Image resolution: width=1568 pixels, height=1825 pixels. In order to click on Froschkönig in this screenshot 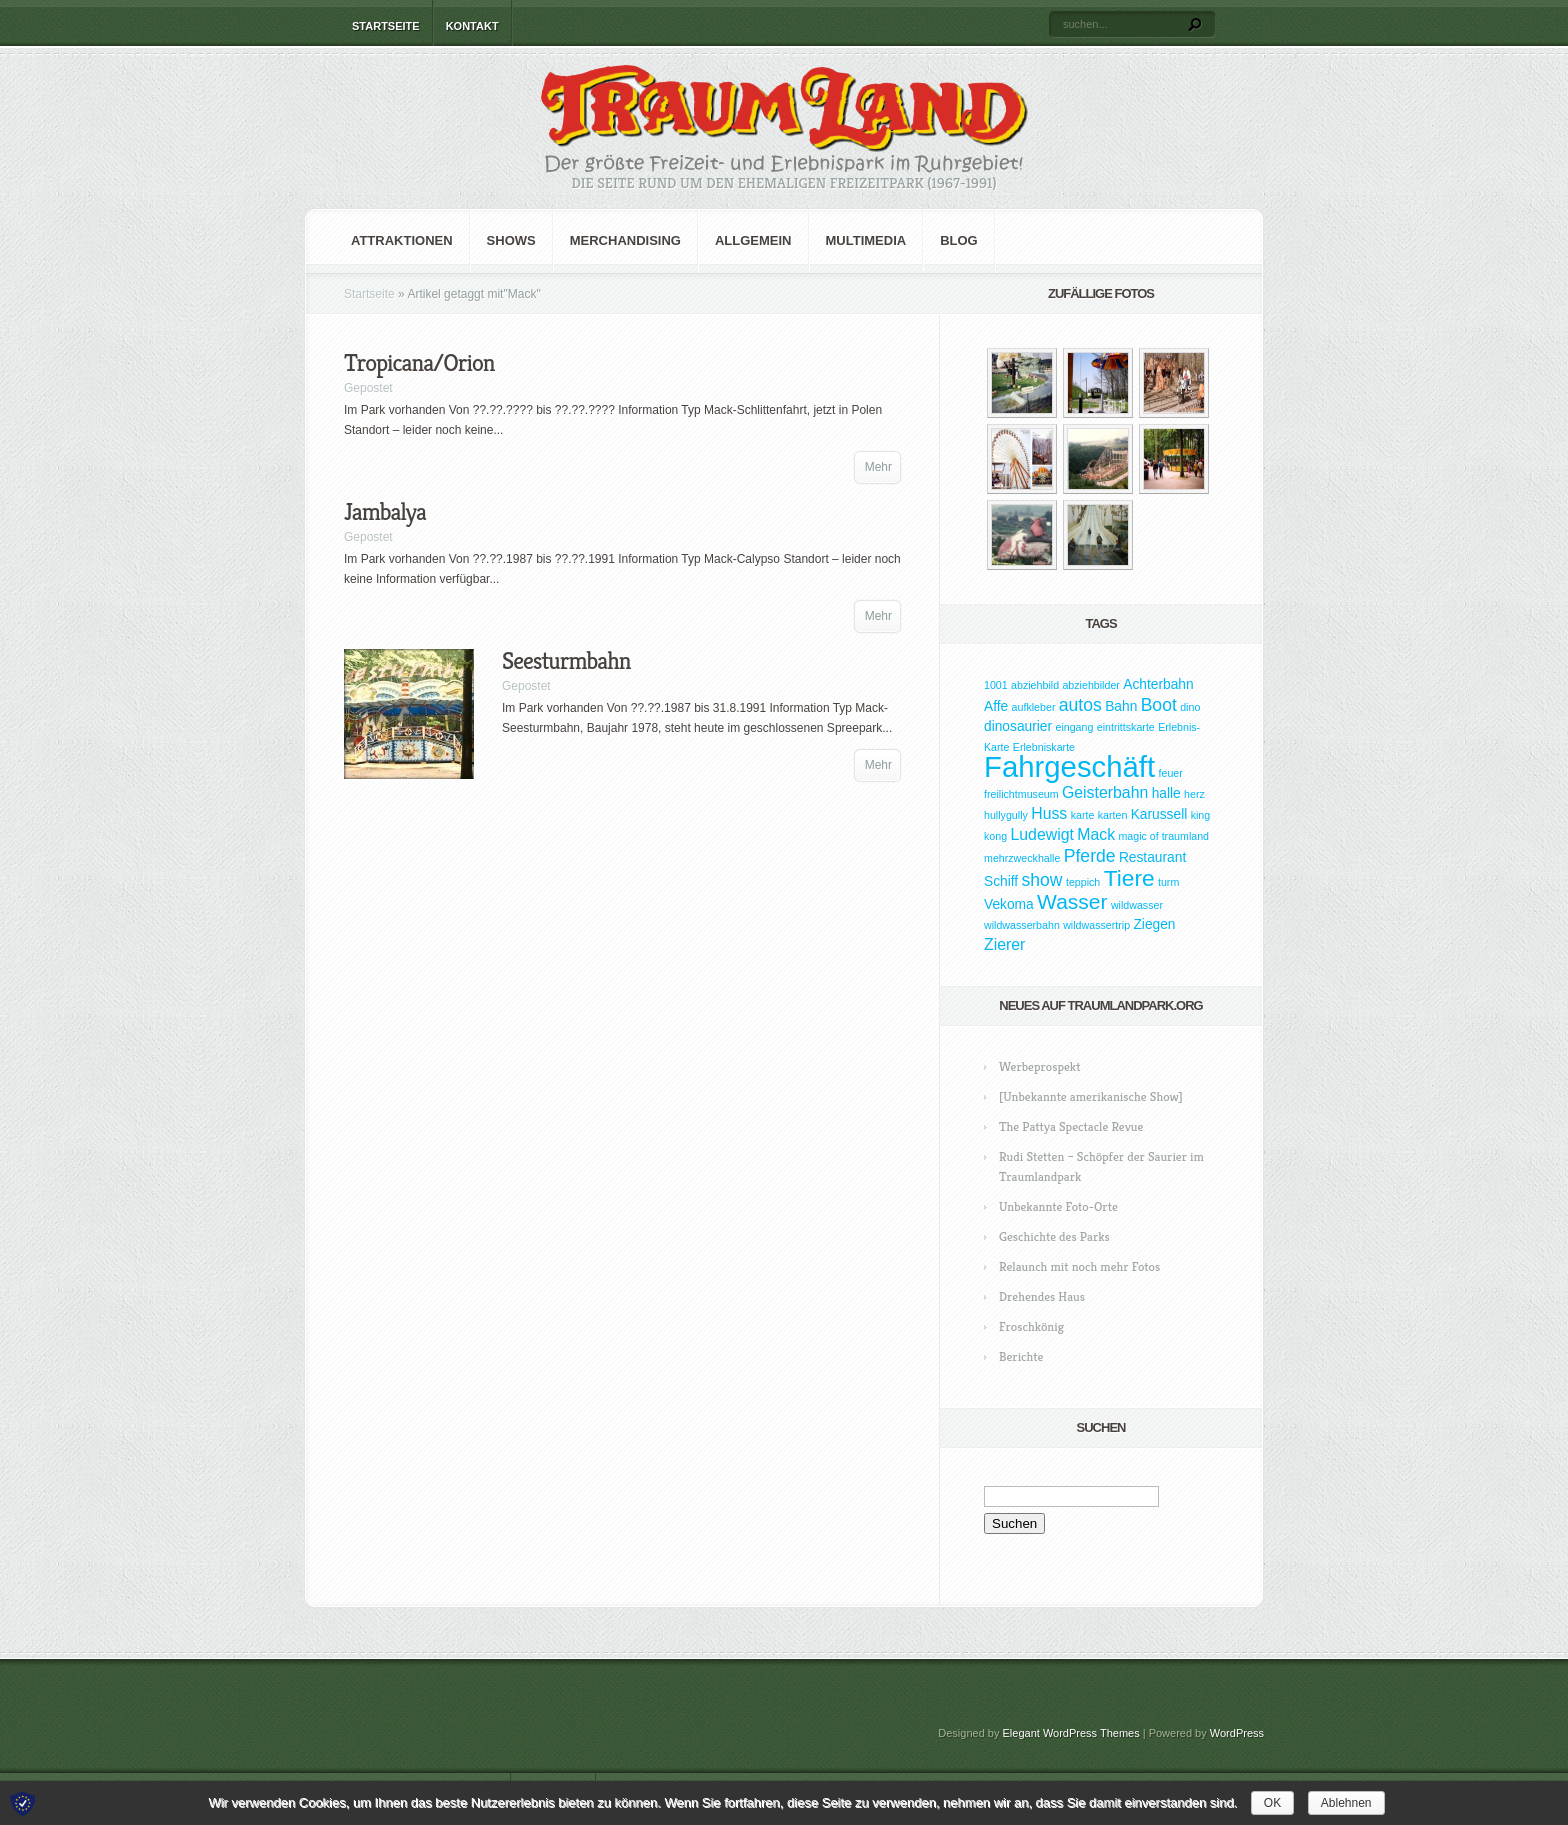, I will do `click(1031, 1326)`.